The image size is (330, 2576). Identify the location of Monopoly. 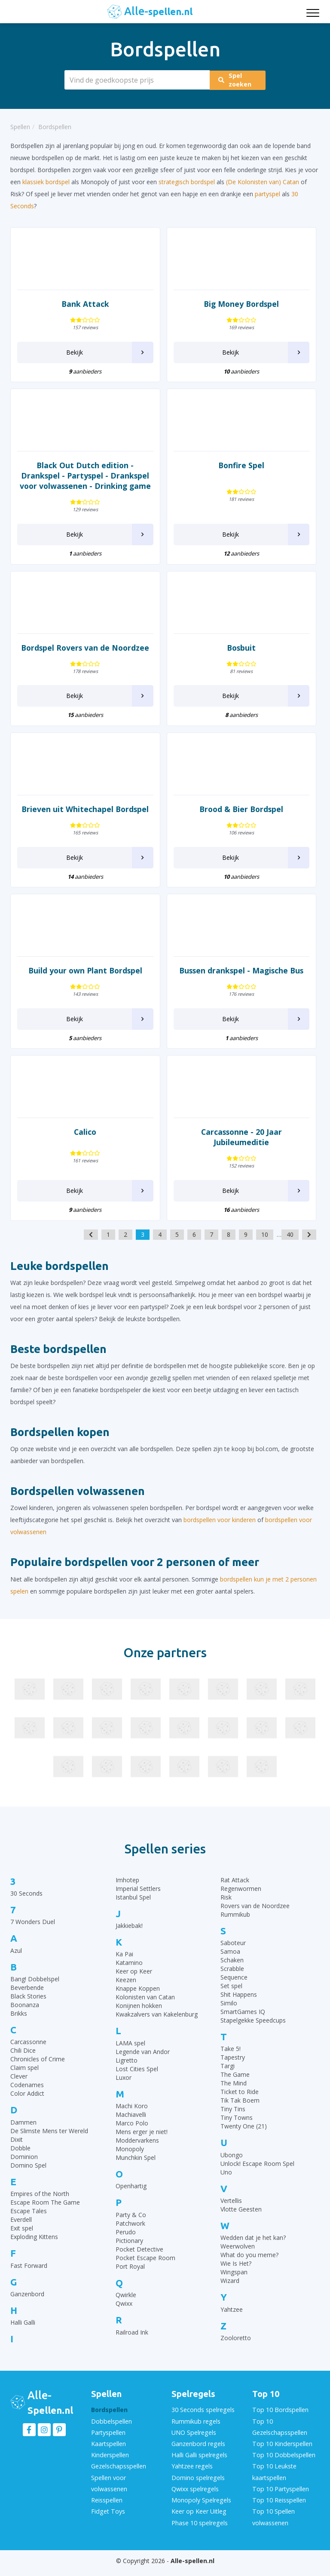
(130, 2159).